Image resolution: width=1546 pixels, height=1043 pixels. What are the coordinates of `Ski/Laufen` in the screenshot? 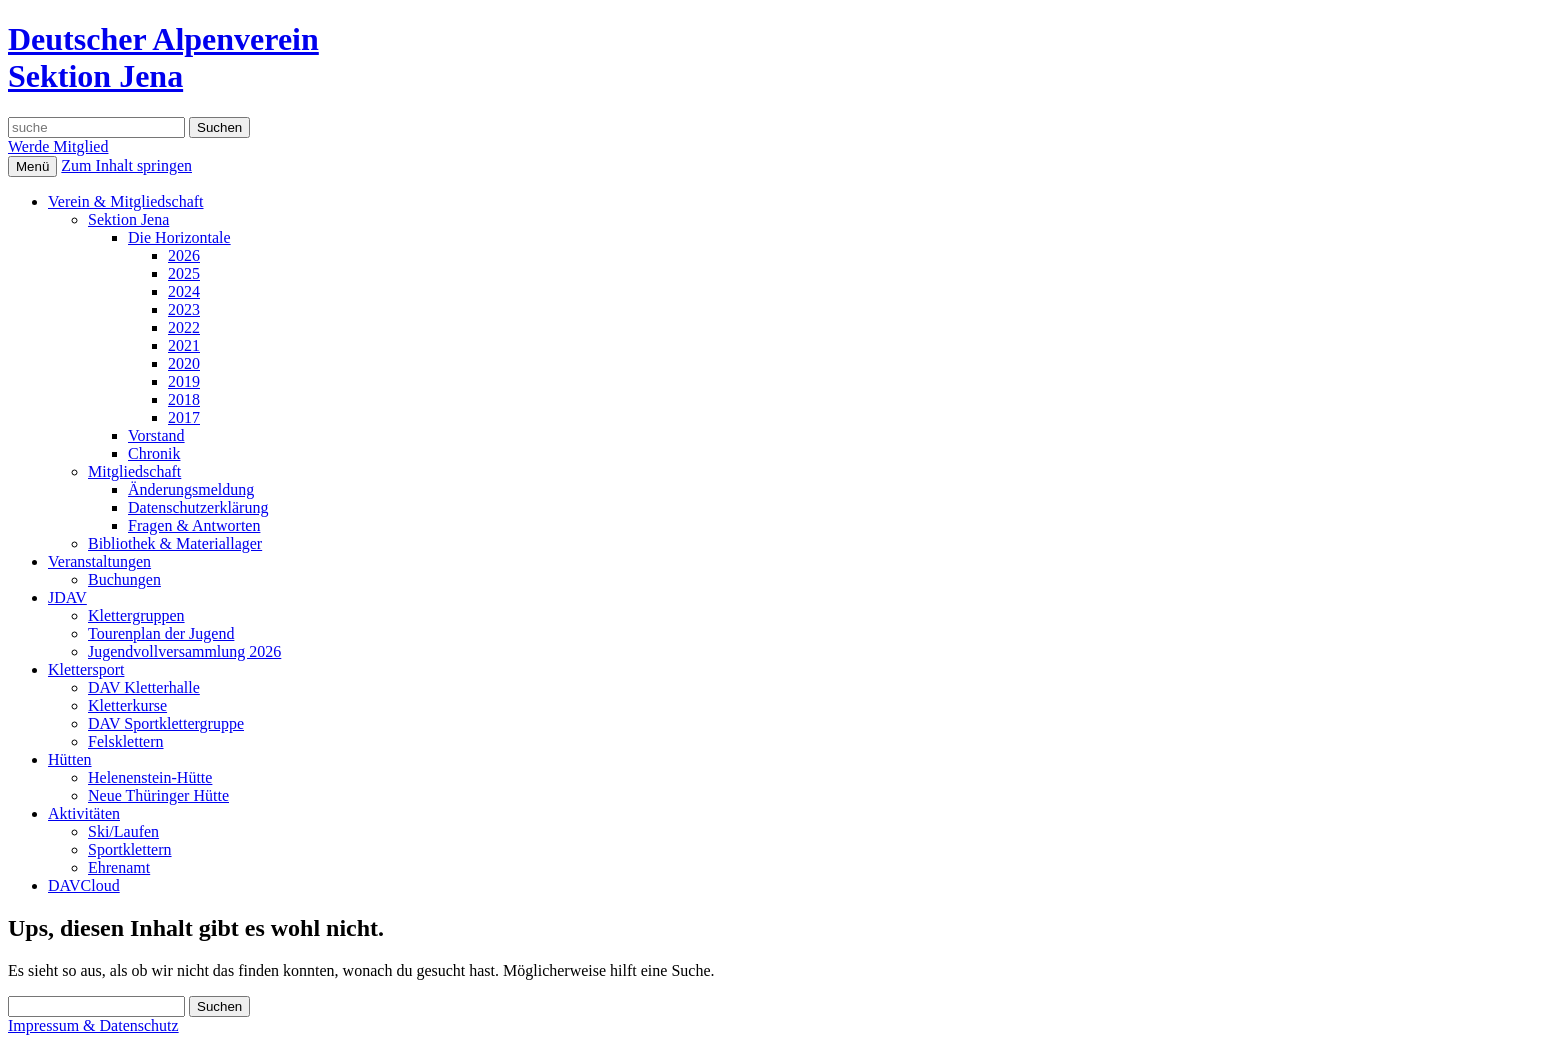 It's located at (123, 831).